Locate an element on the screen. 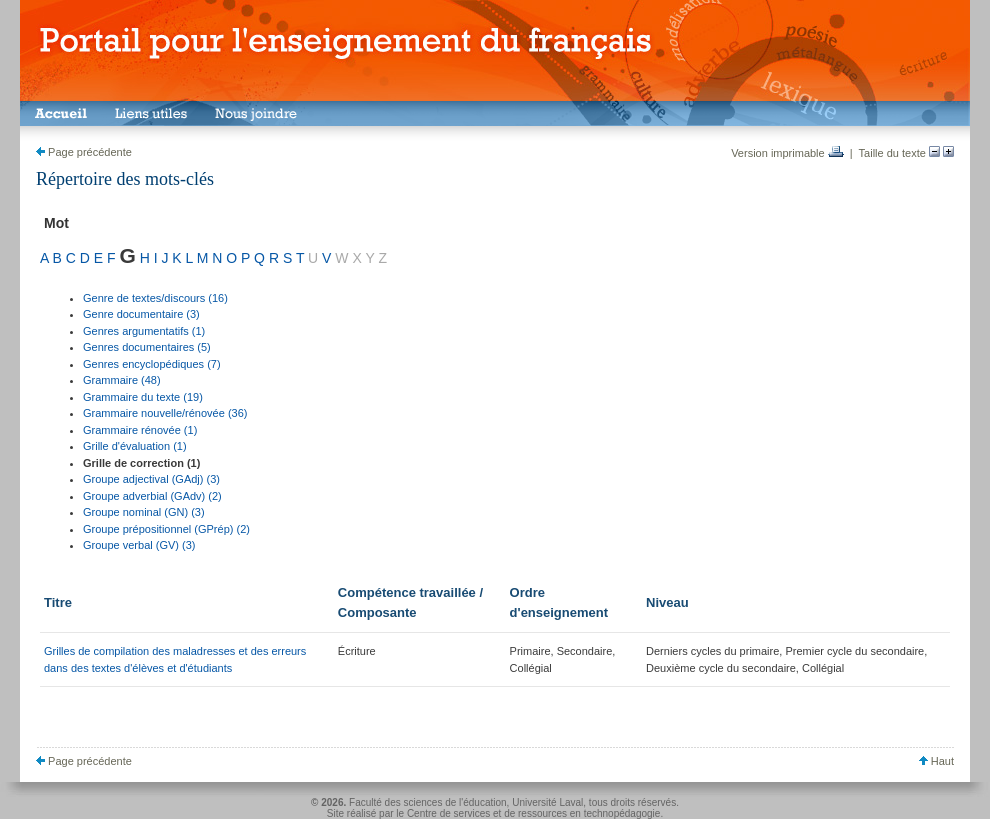  Genre documentaire (3) is located at coordinates (141, 314).